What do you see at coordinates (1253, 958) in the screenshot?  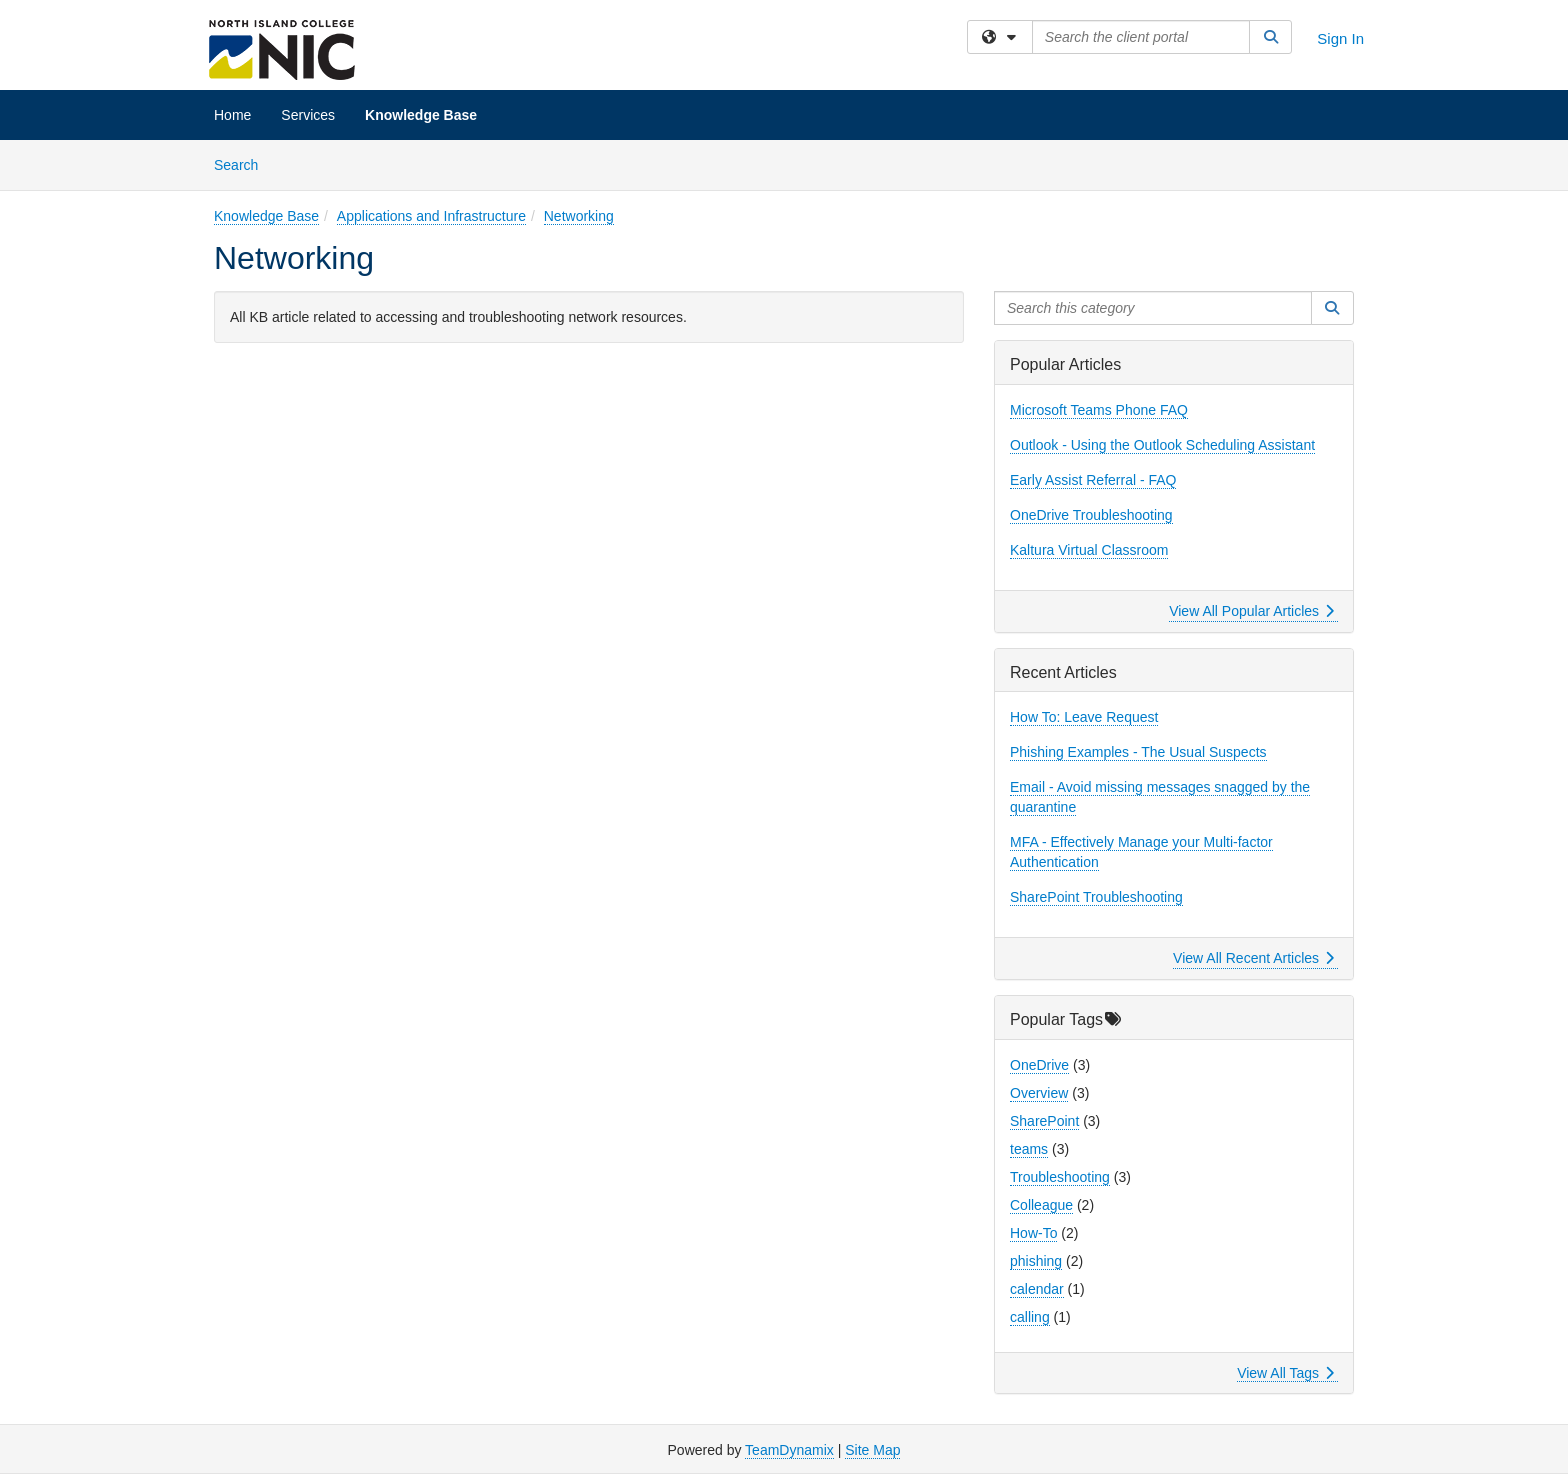 I see `View All Recent Articles` at bounding box center [1253, 958].